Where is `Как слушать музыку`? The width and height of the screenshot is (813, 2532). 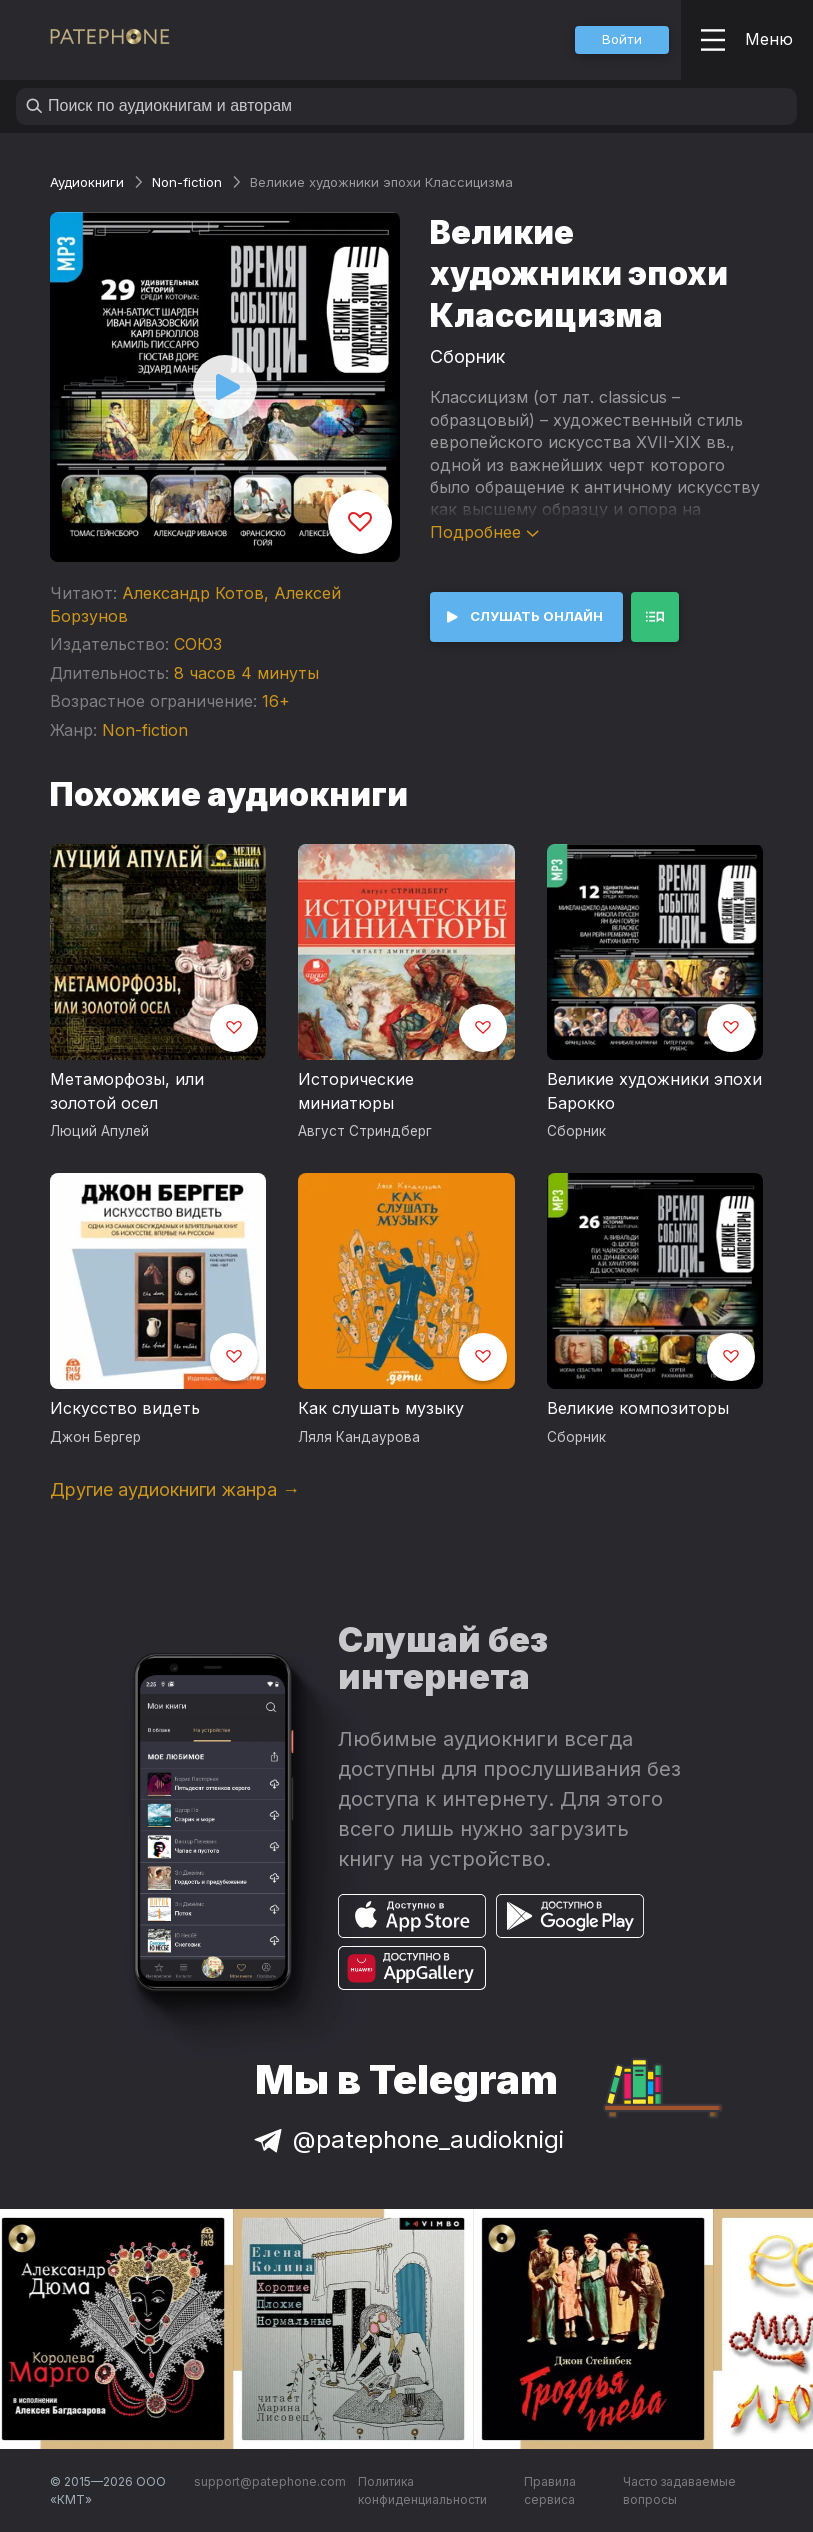
Как слушать музыку is located at coordinates (381, 1408).